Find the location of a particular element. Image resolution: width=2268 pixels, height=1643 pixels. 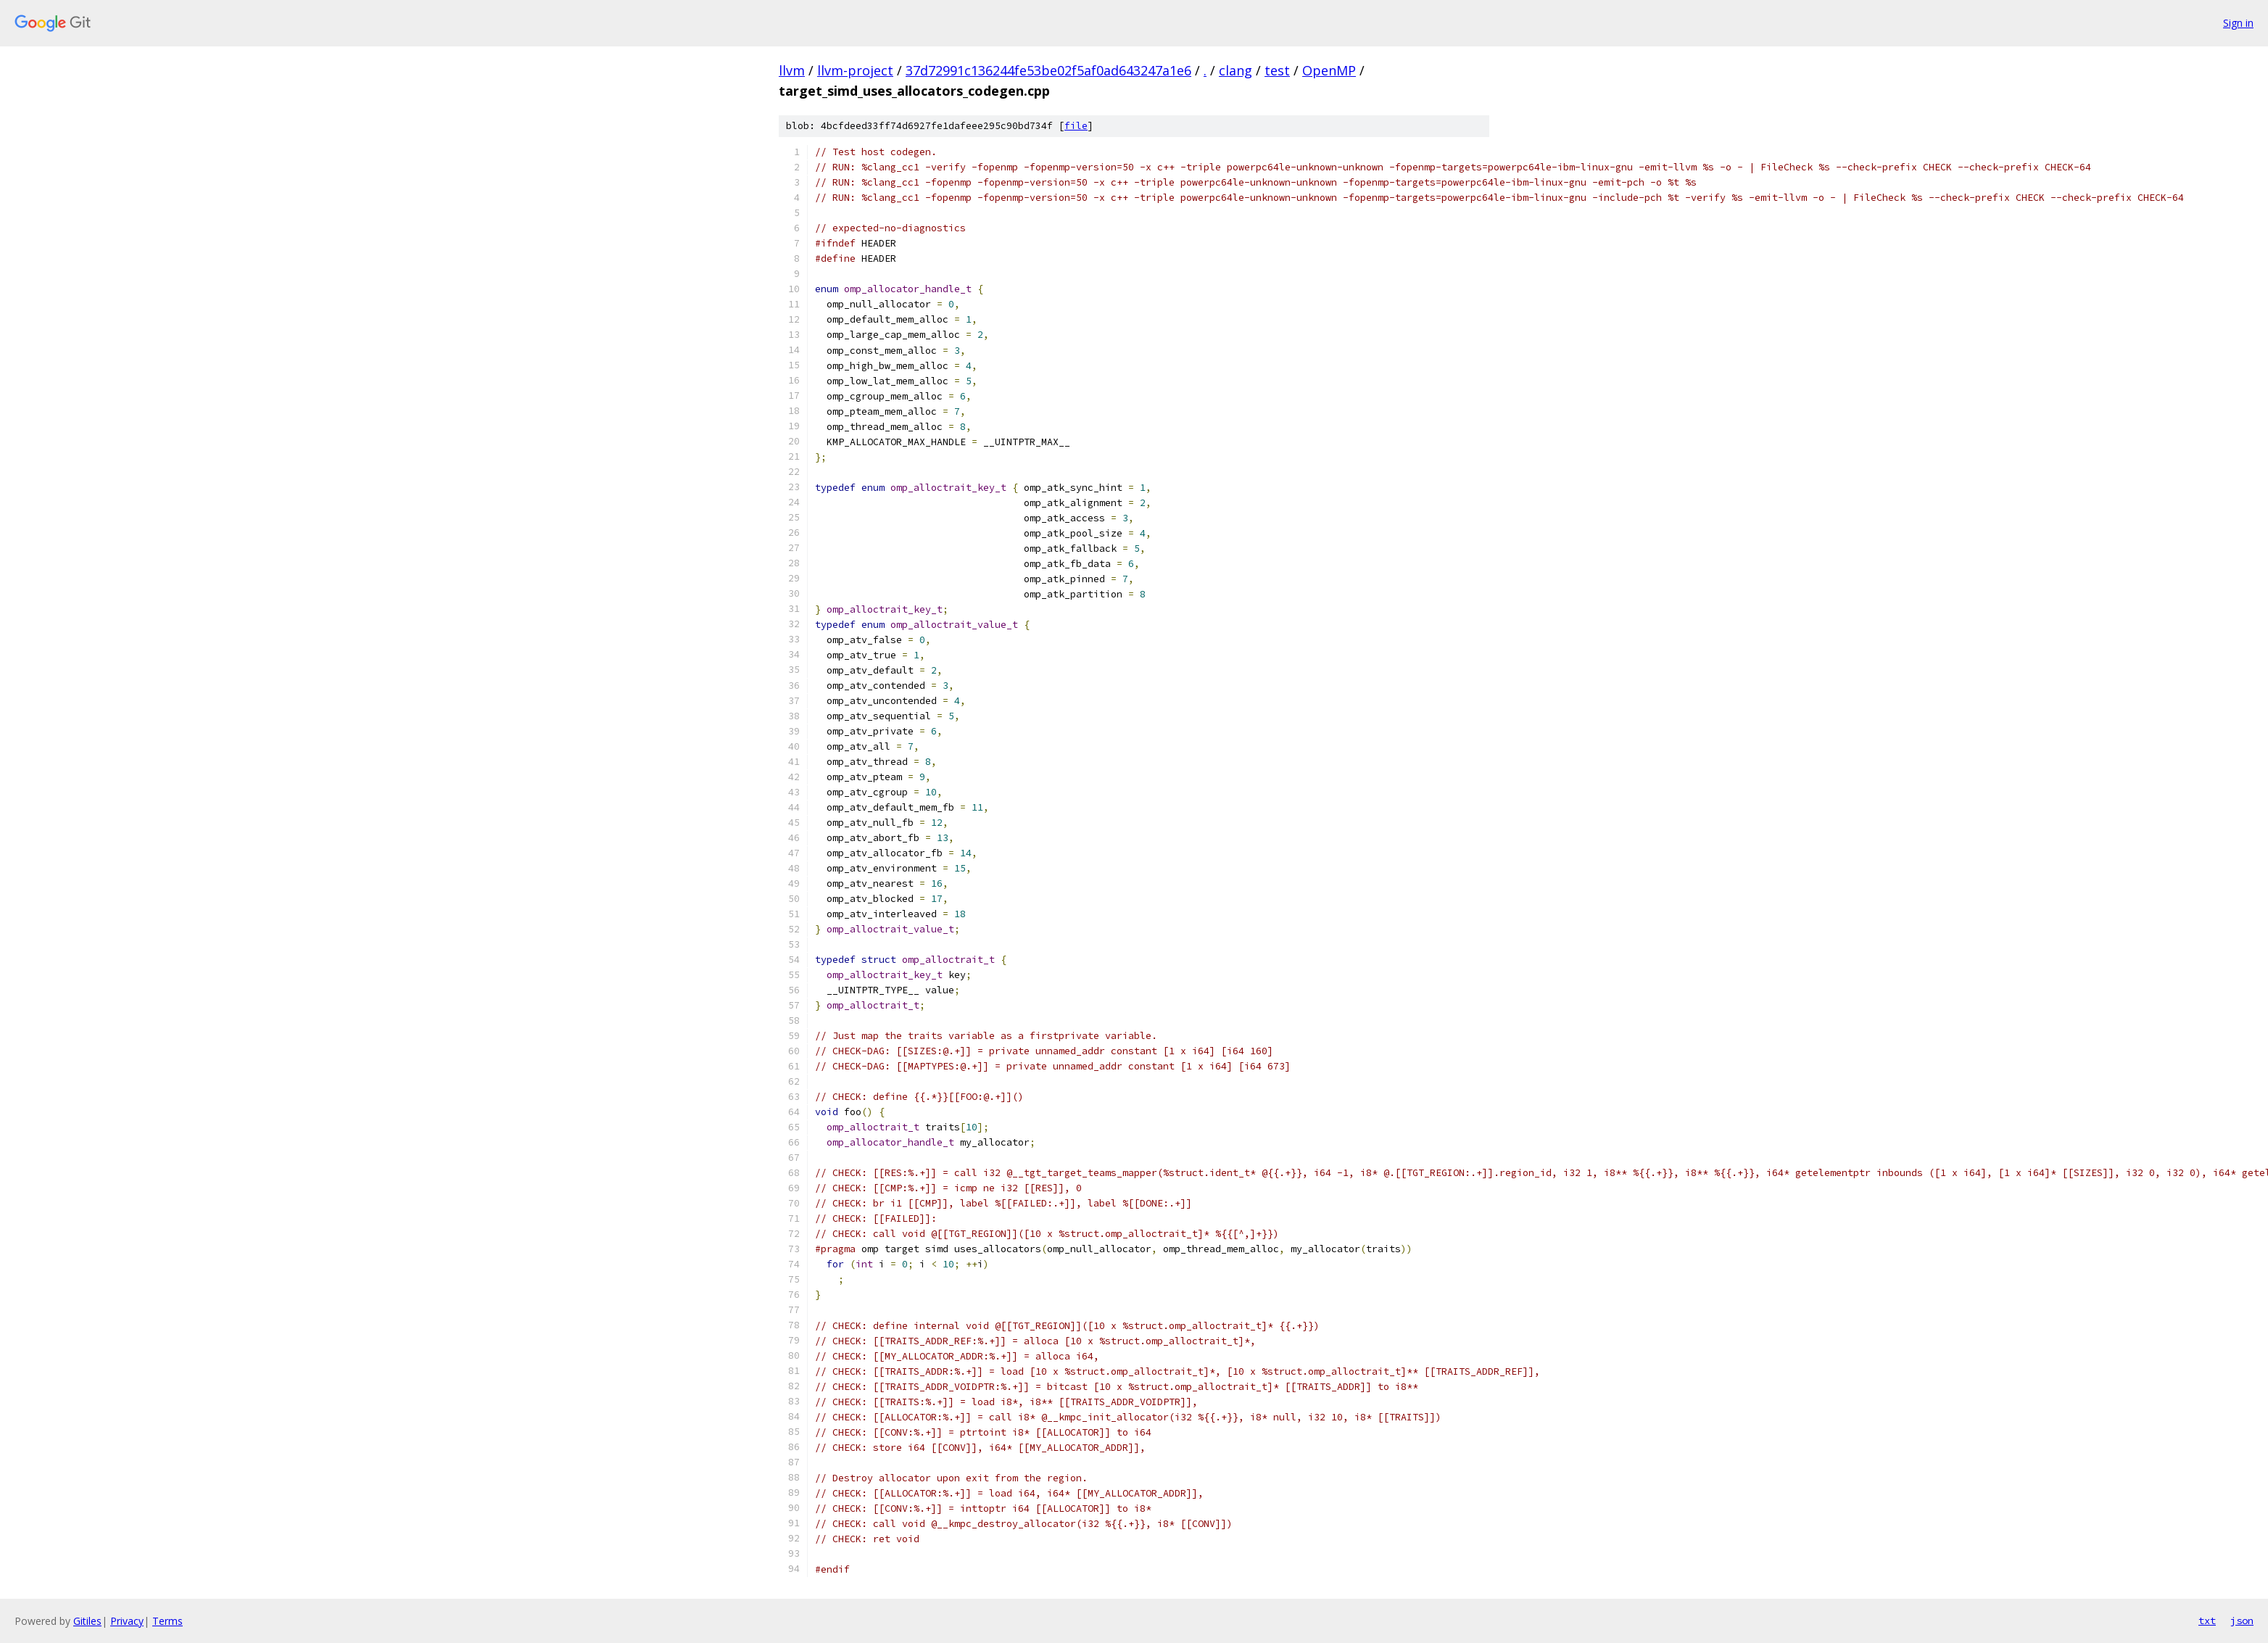

file is located at coordinates (1076, 126).